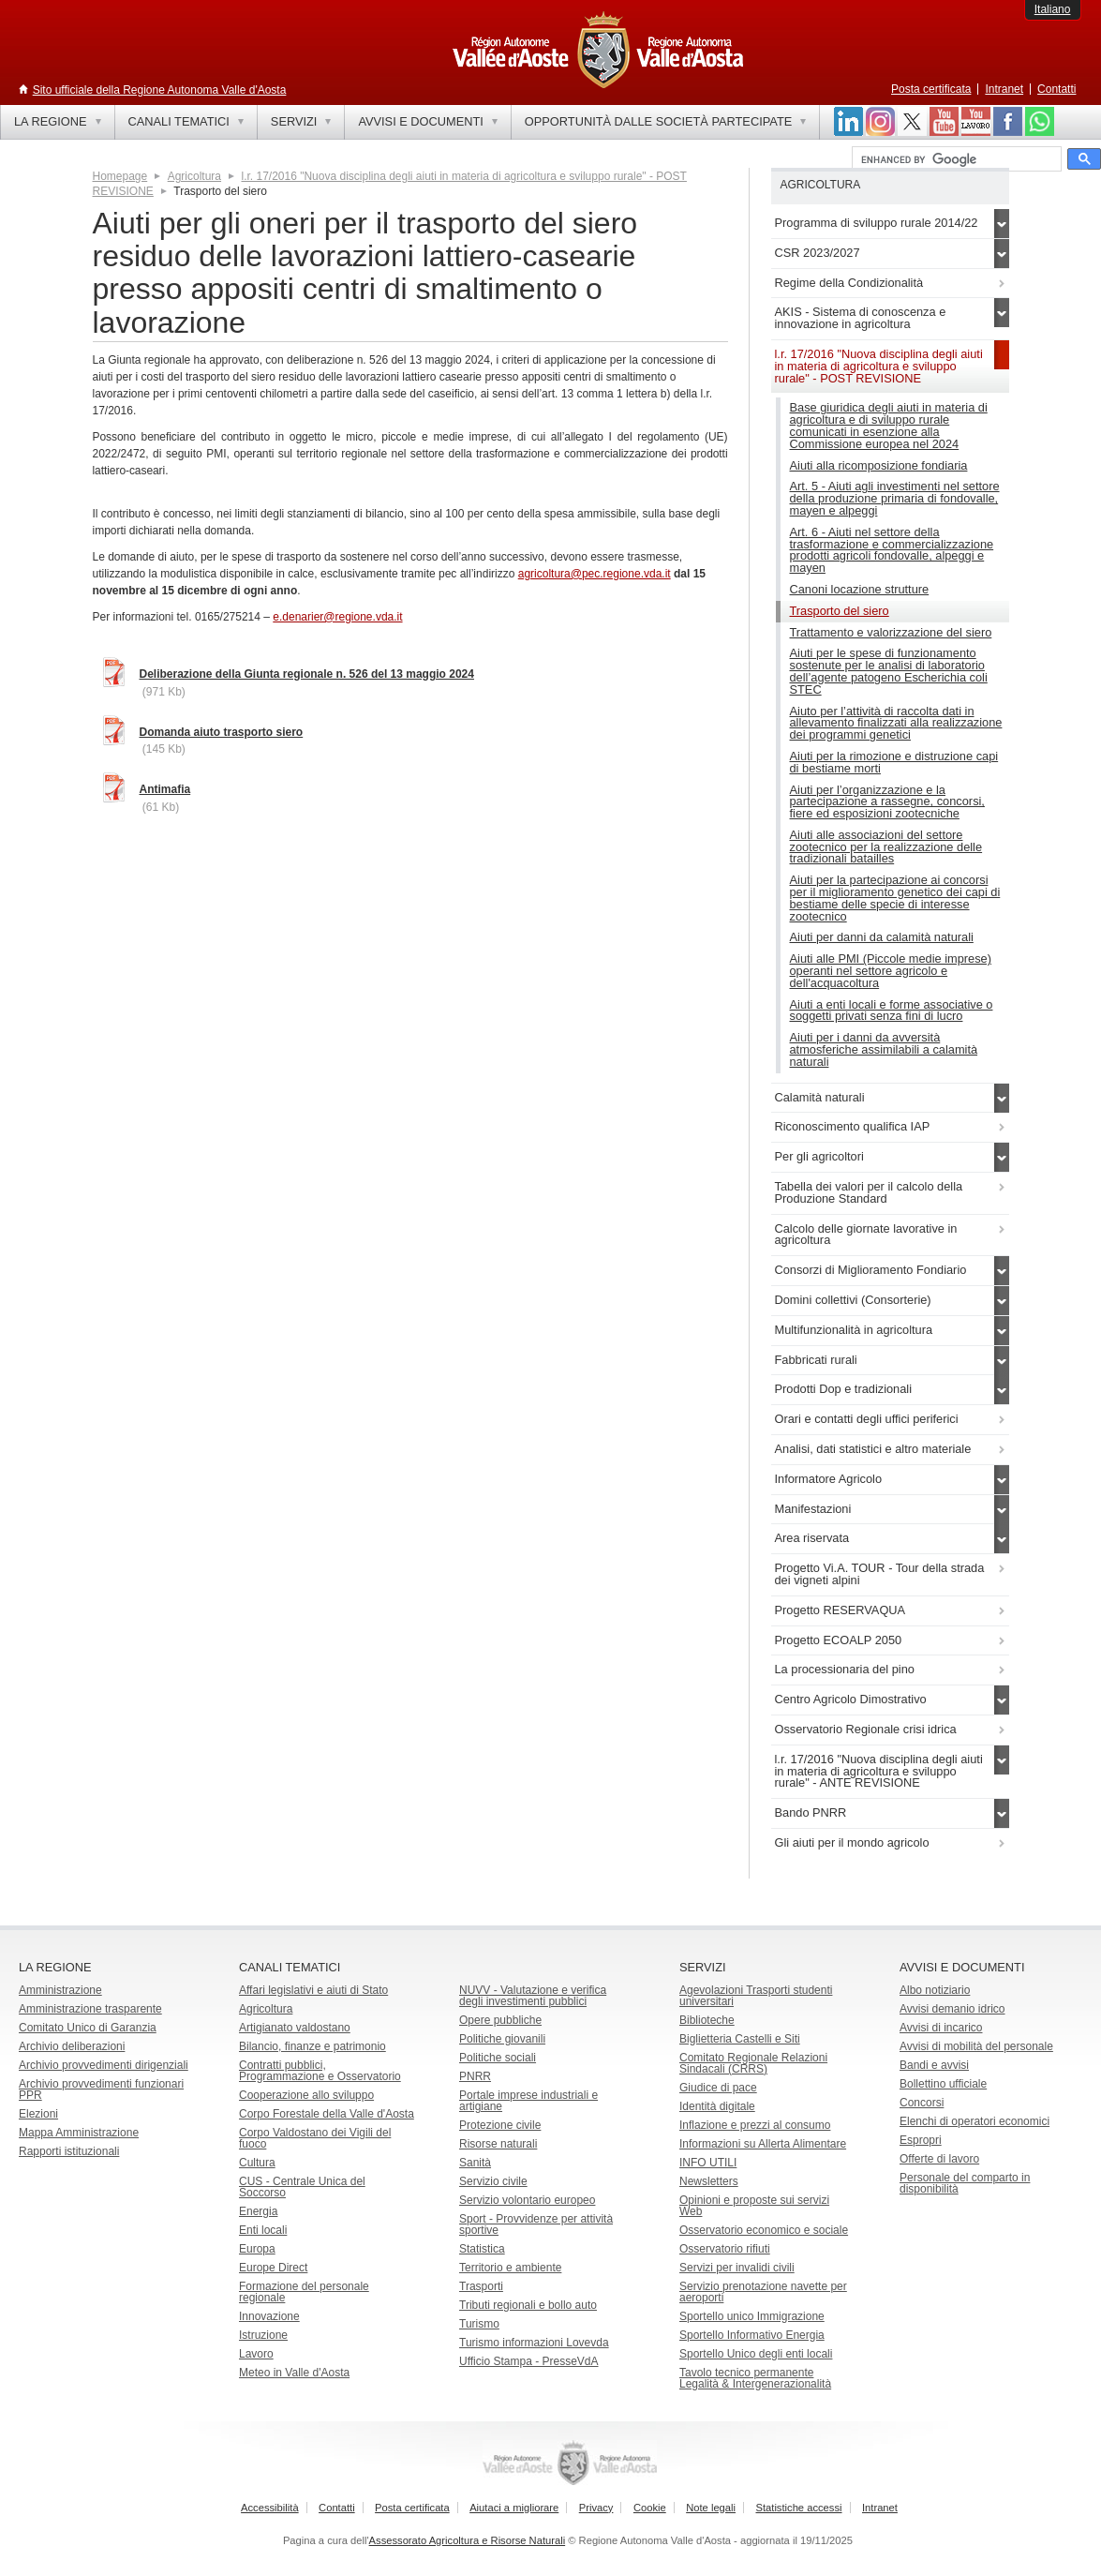 The image size is (1101, 2576). I want to click on Tributi regionali e bollo auto, so click(528, 2305).